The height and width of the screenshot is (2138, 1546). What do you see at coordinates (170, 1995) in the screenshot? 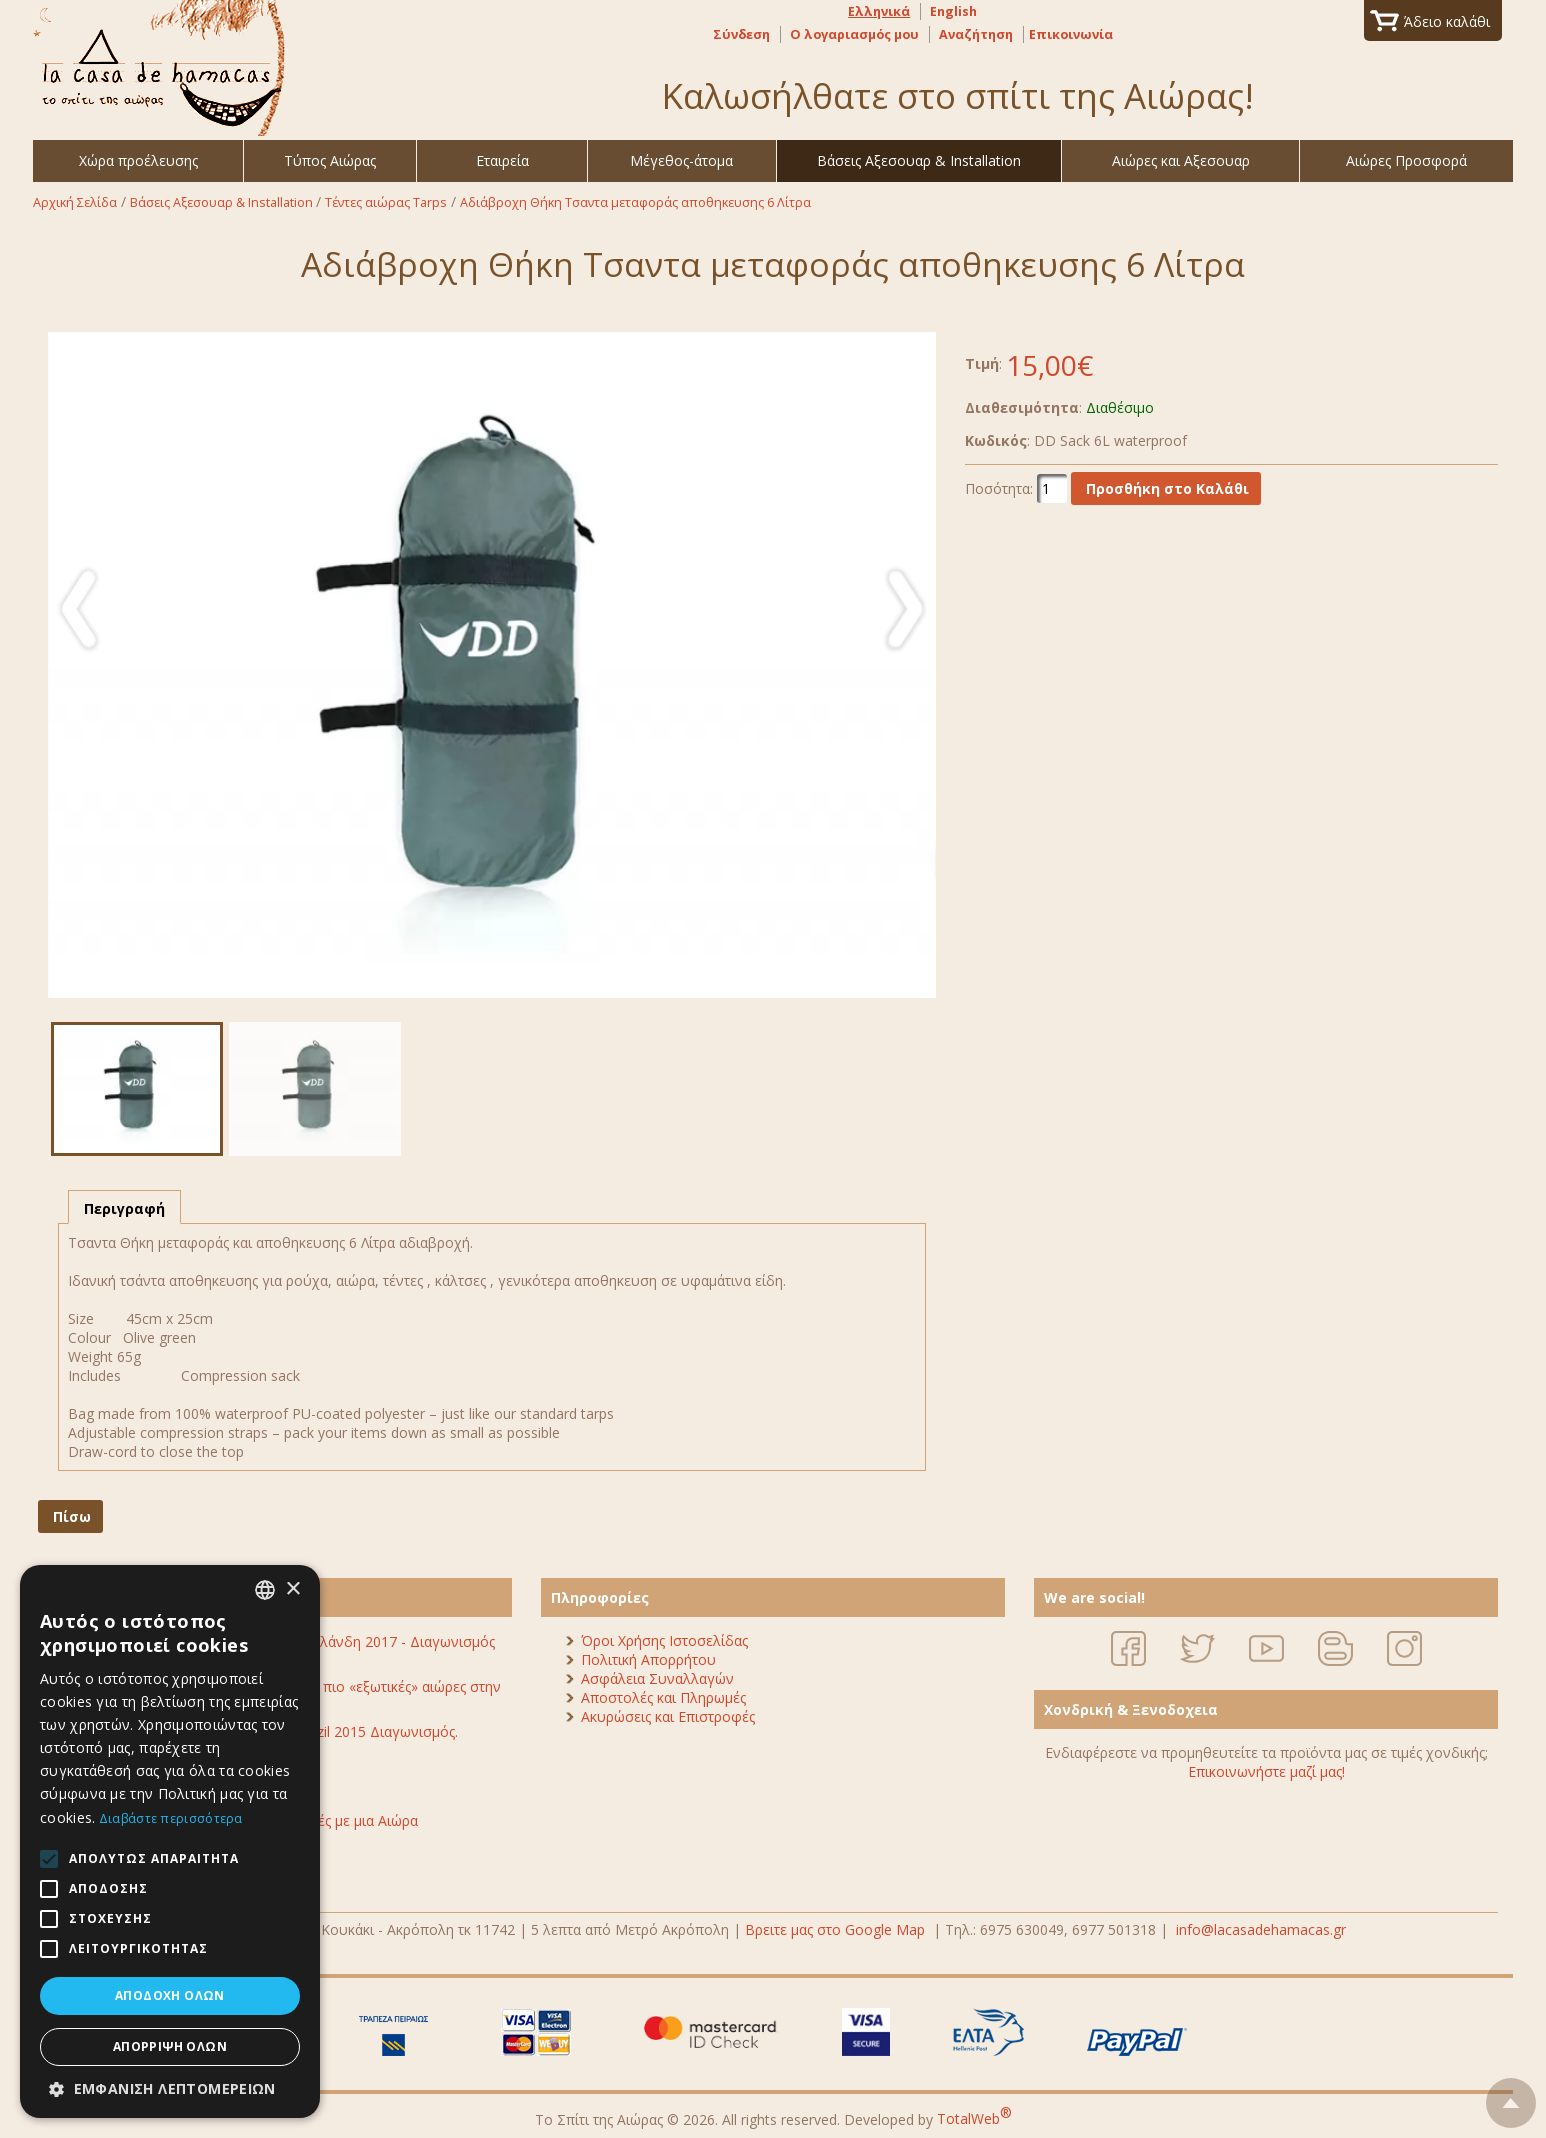
I see `Αποδοχή όλων [button]` at bounding box center [170, 1995].